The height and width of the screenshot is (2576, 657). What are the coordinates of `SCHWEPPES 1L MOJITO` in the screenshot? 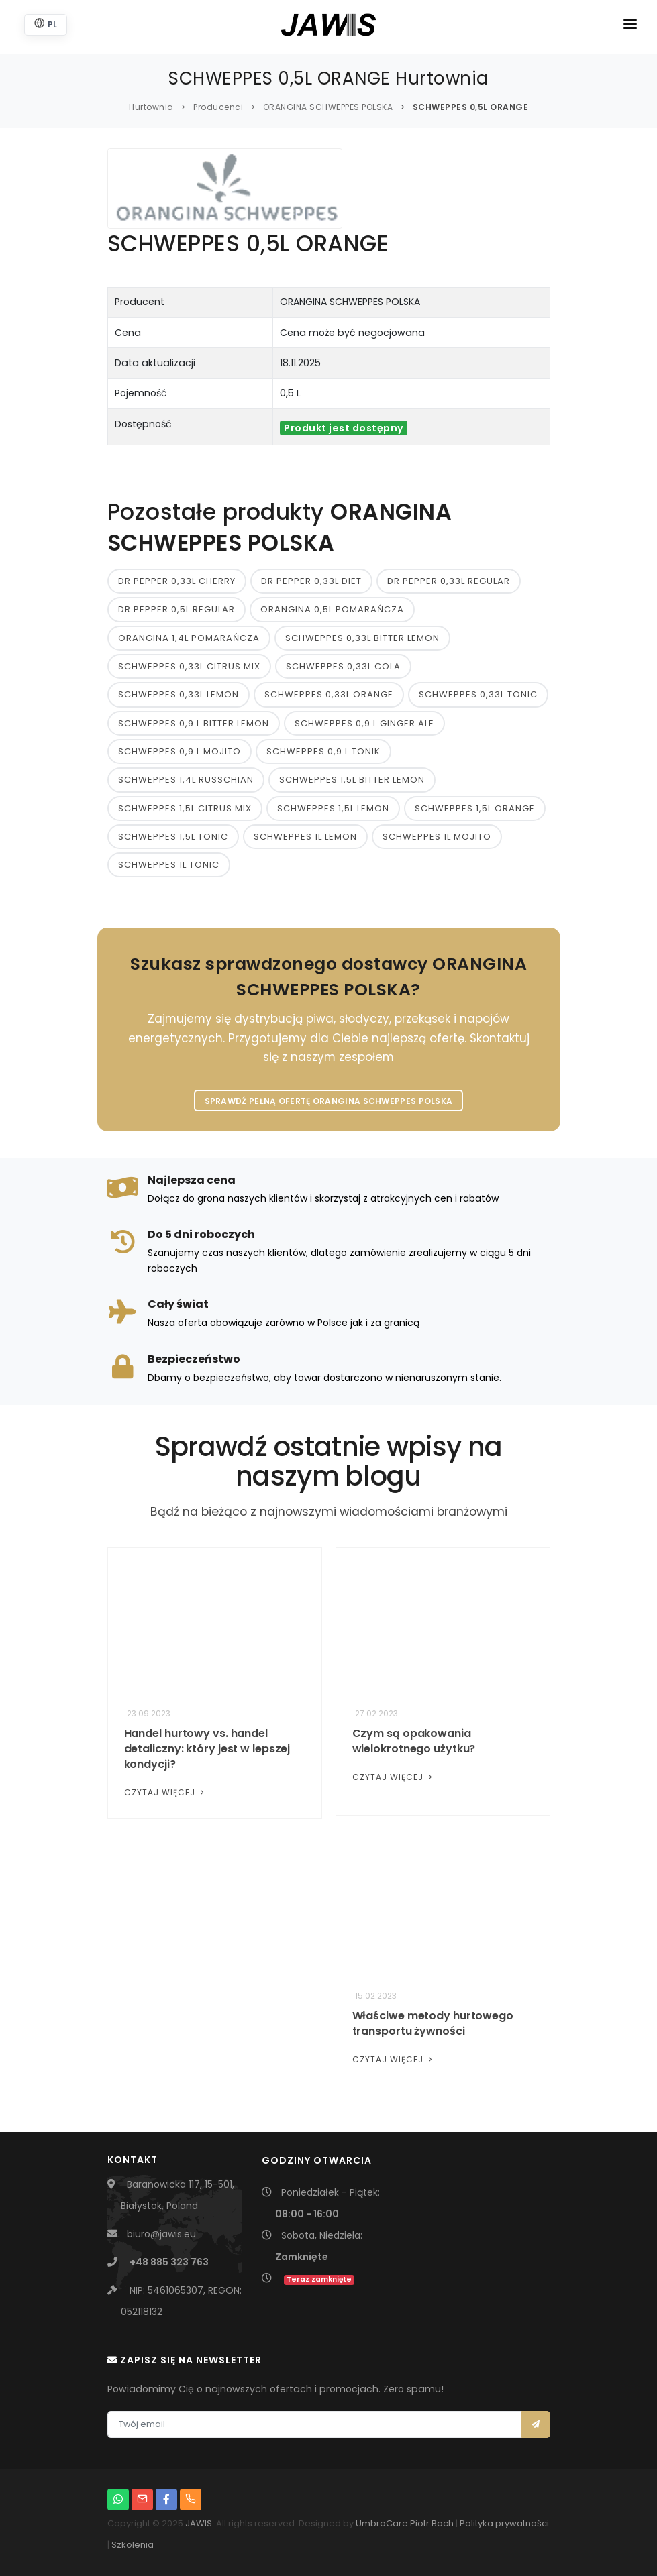 It's located at (437, 836).